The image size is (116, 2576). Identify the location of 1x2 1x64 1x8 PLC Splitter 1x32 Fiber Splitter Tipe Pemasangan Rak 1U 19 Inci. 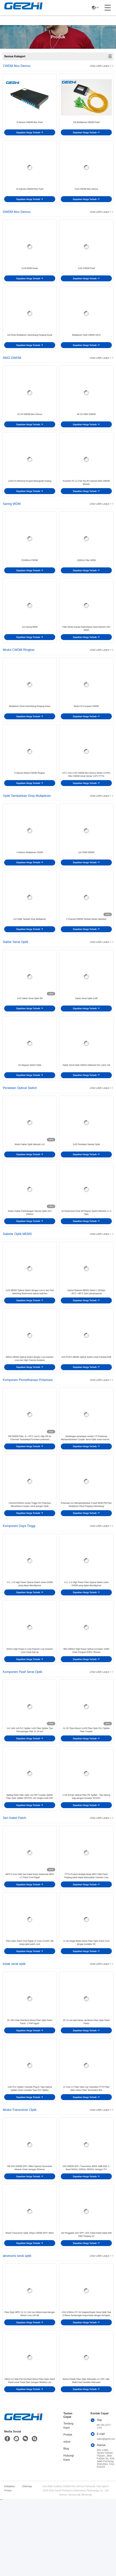
(30, 1783).